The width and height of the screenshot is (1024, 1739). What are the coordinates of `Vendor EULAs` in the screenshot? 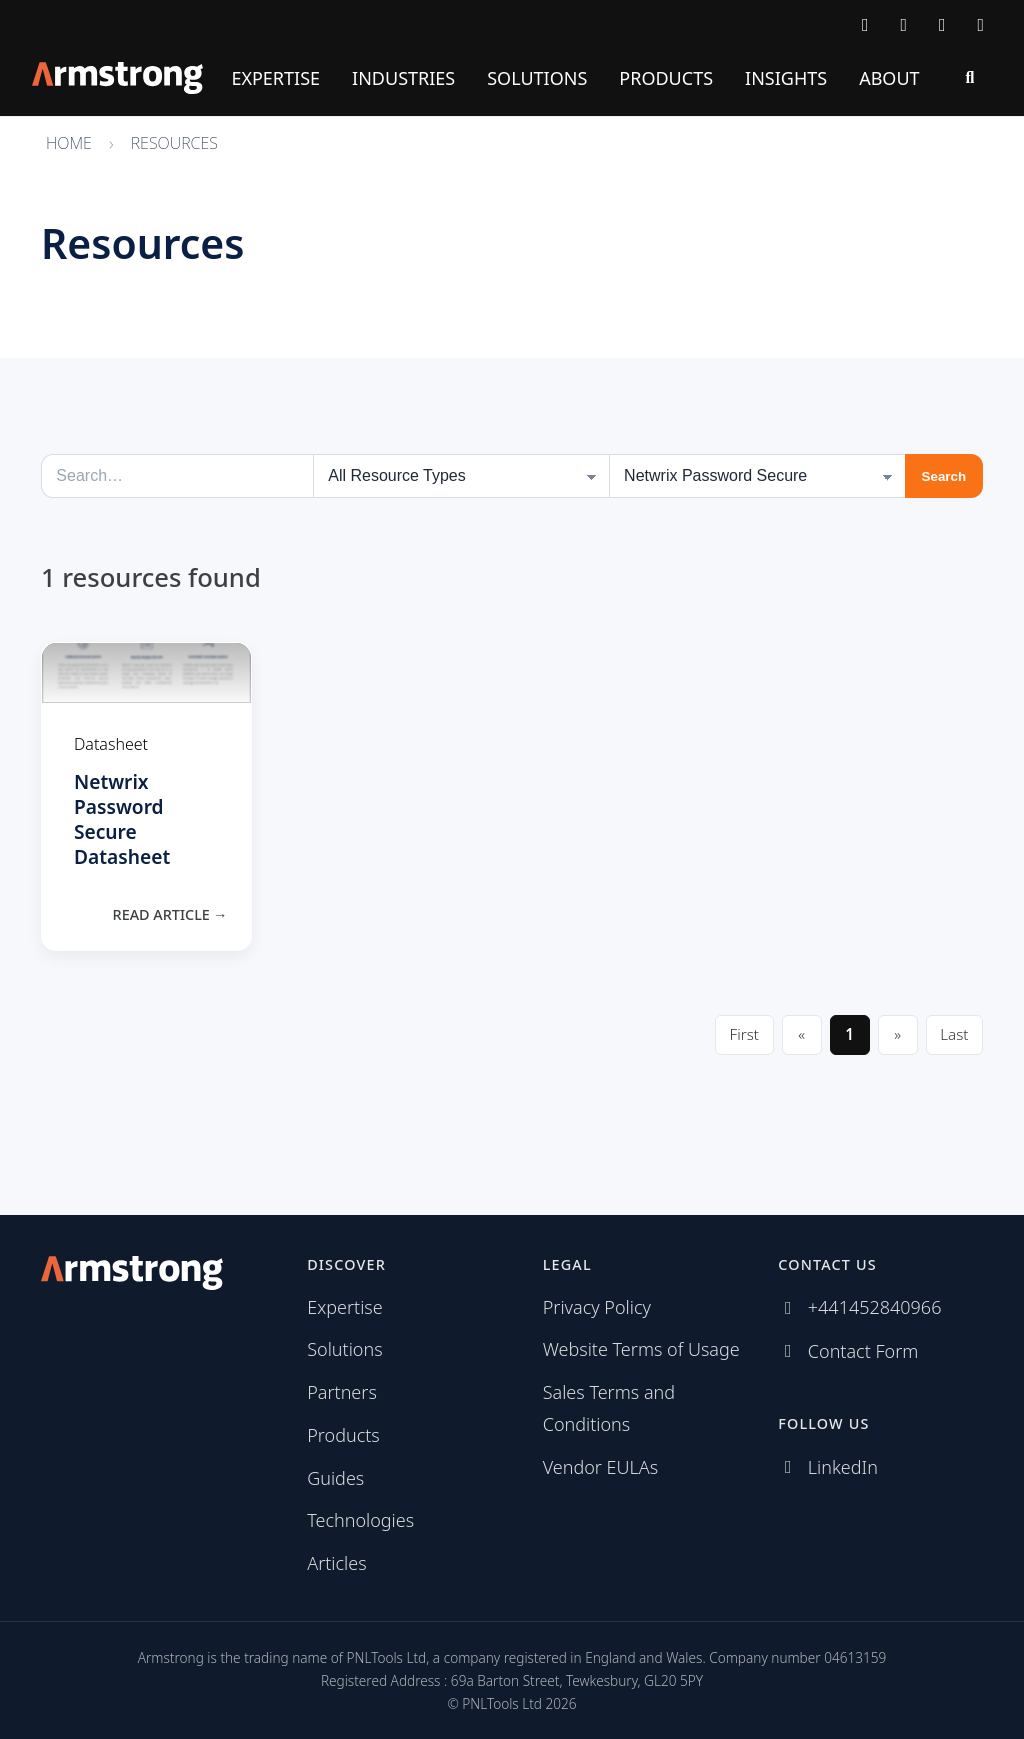 It's located at (601, 1467).